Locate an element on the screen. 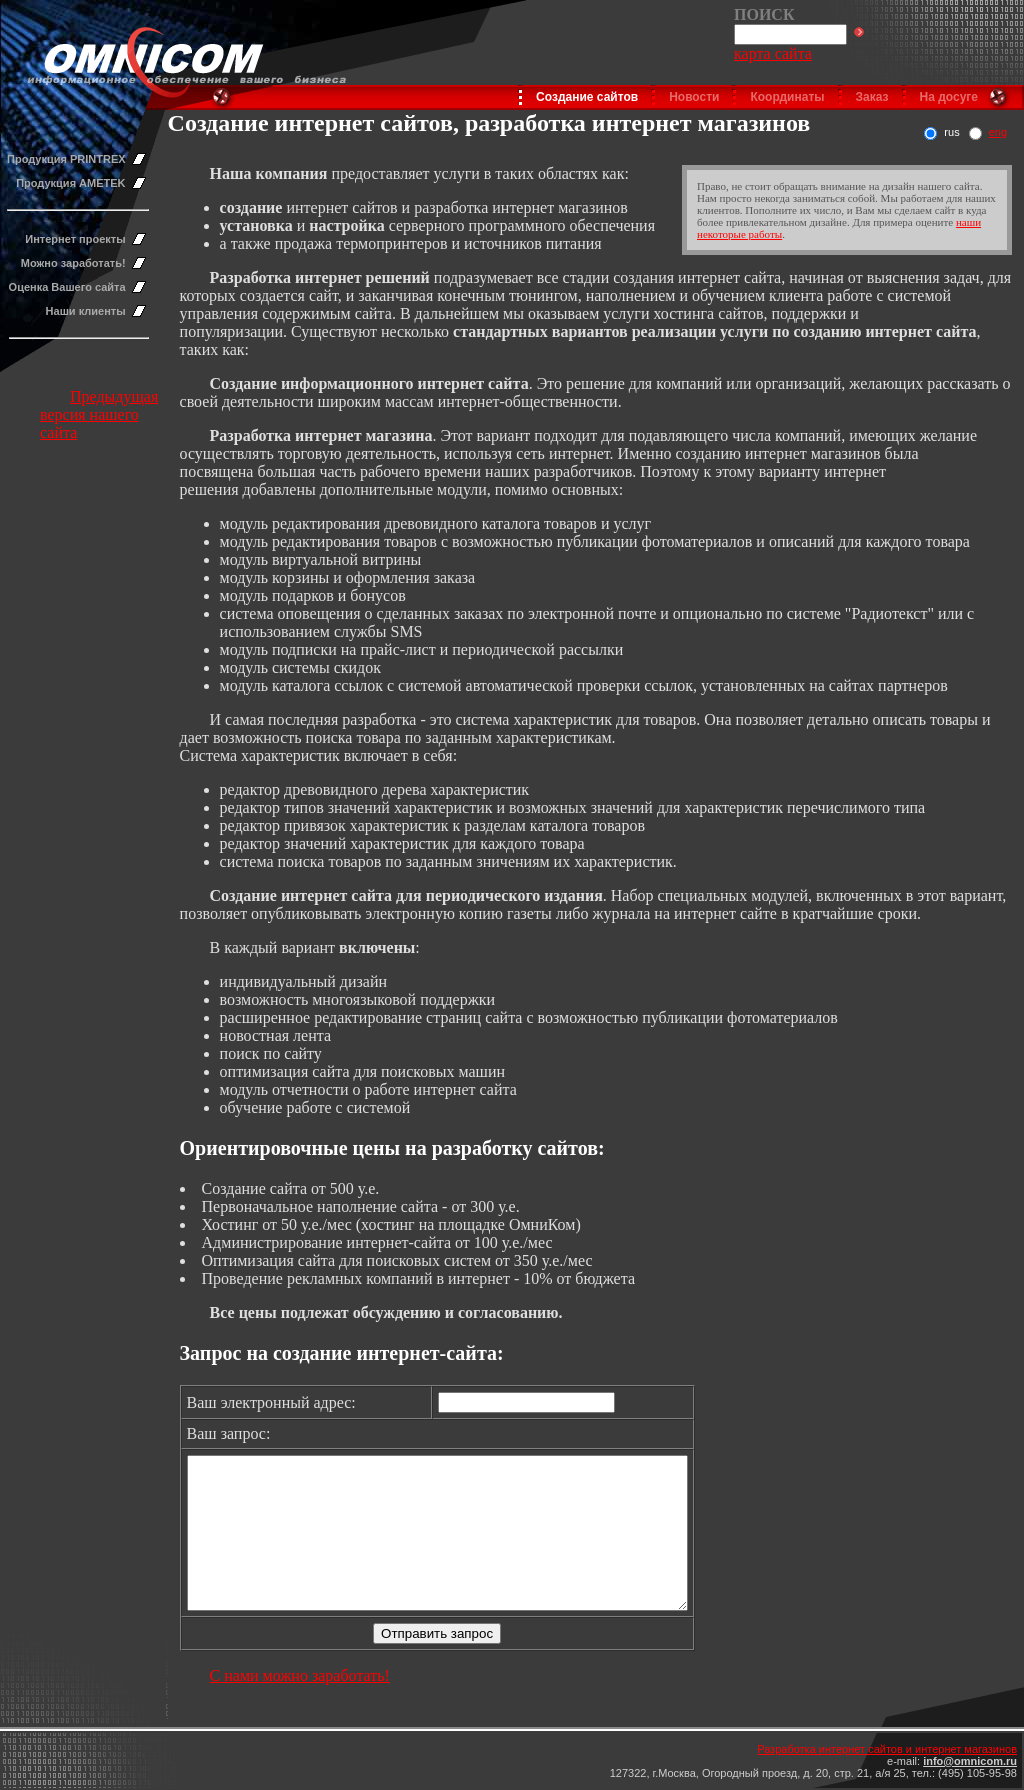 This screenshot has width=1024, height=1790. С нами можно заработать! is located at coordinates (300, 1705).